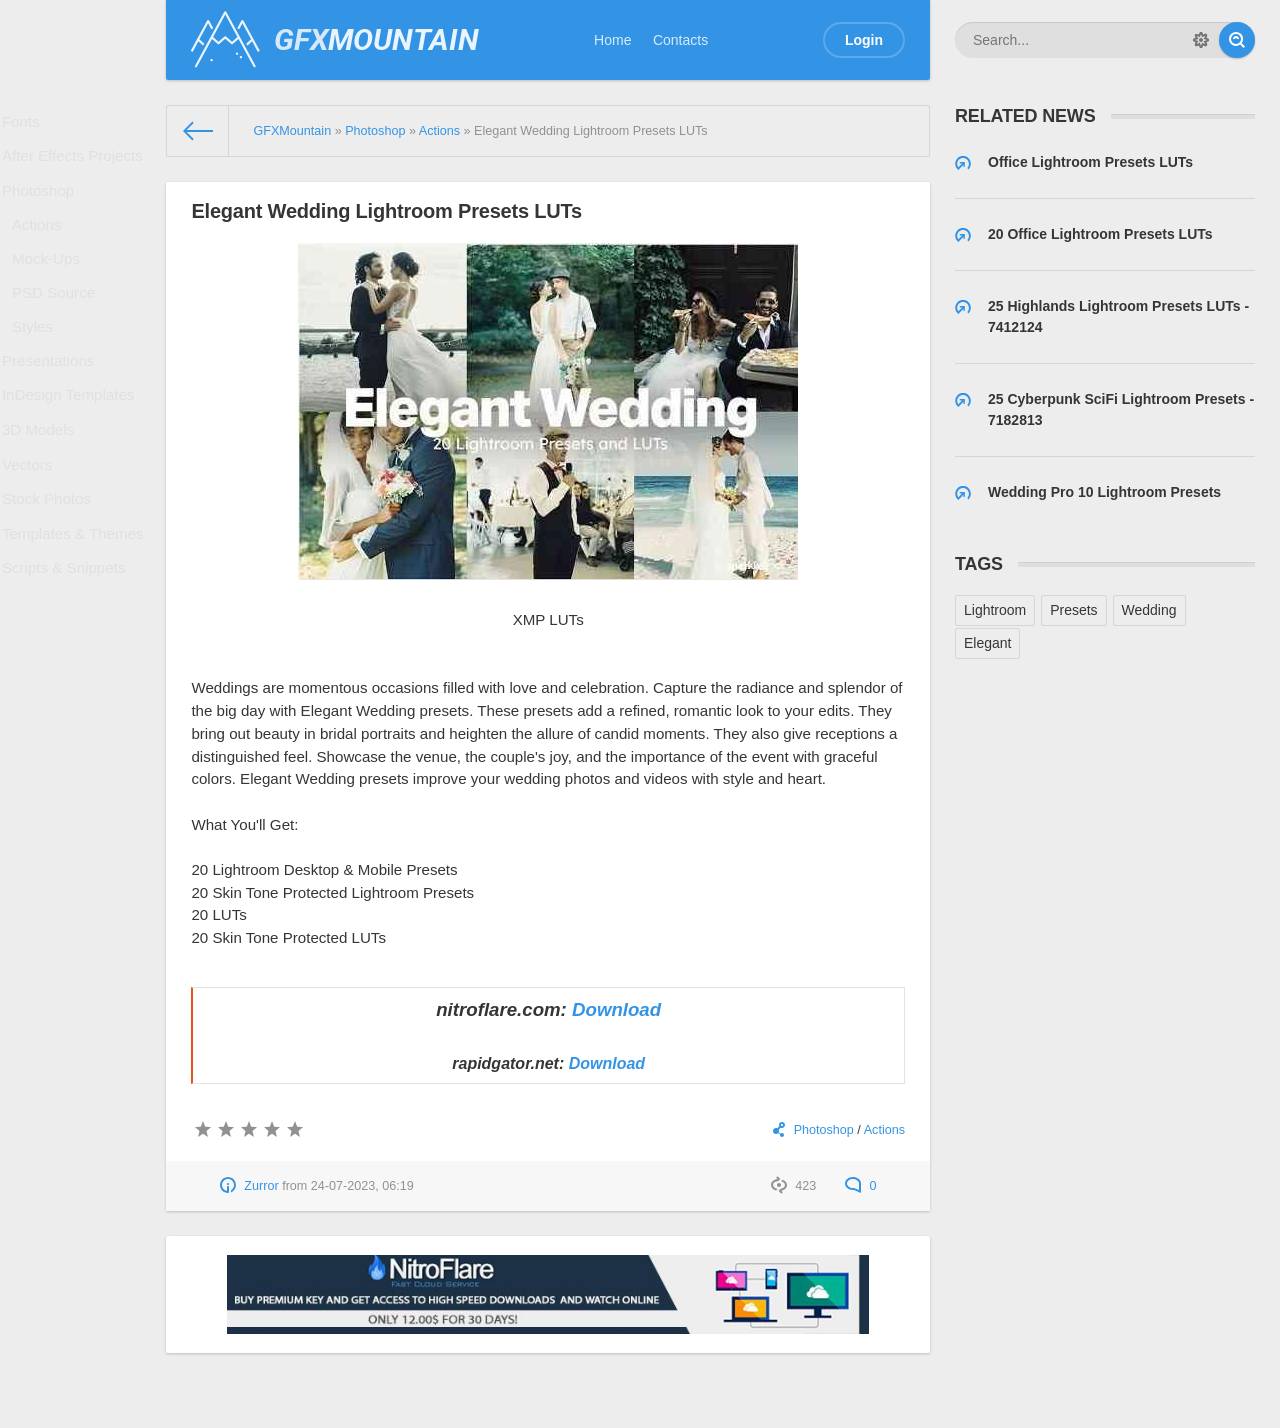 This screenshot has width=1280, height=1428. Describe the element at coordinates (612, 40) in the screenshot. I see `Home` at that location.